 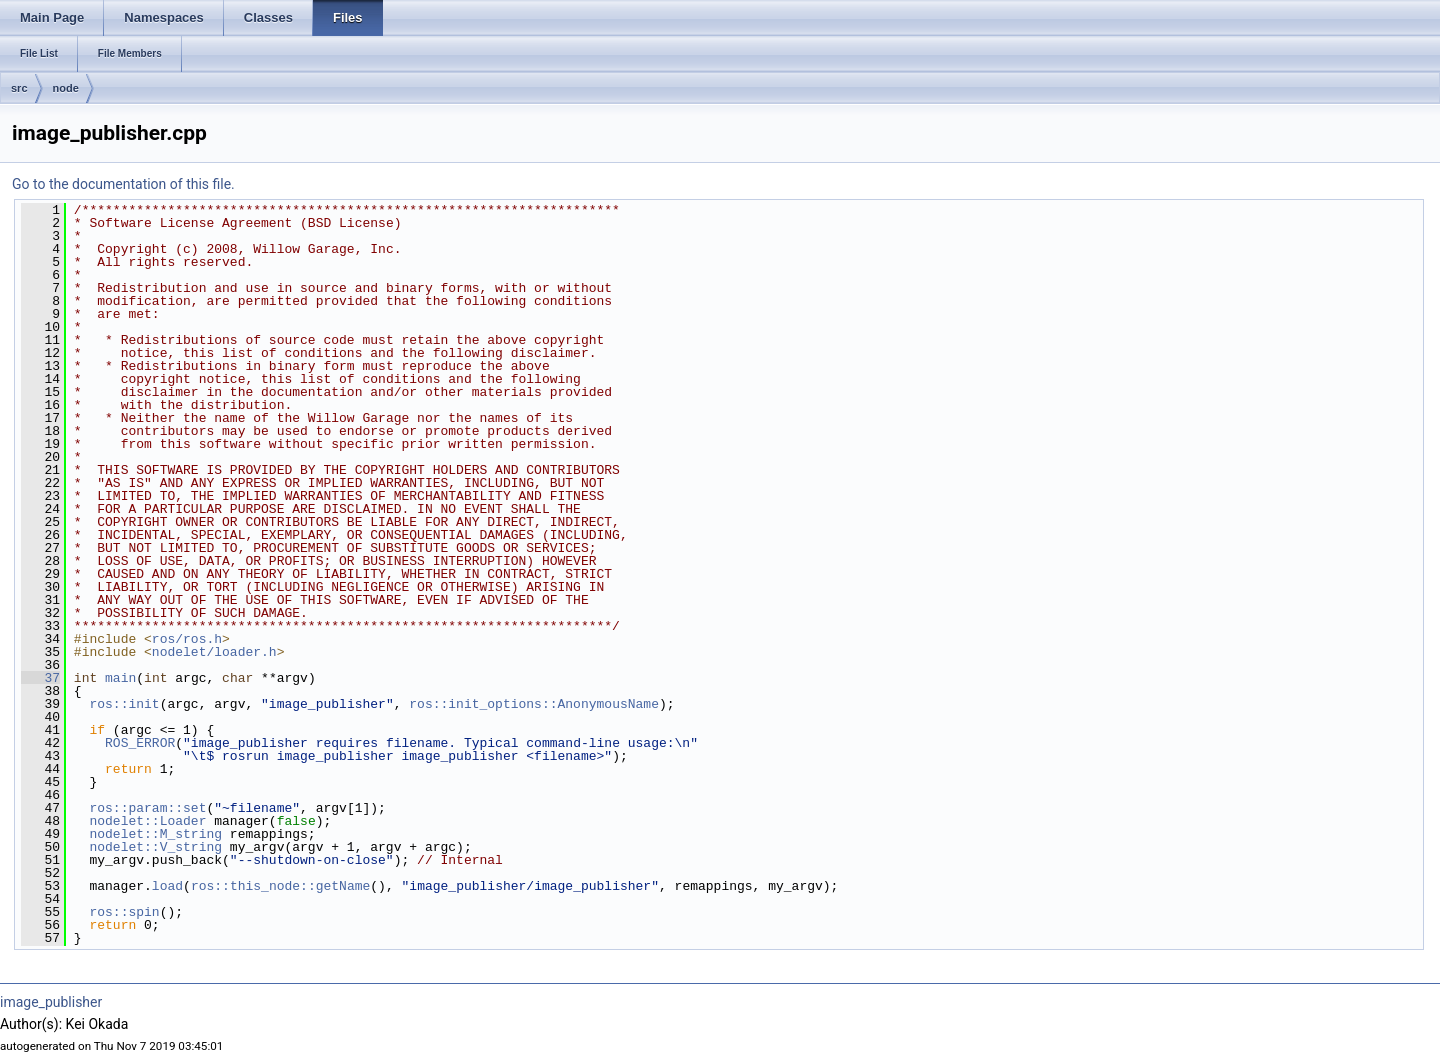 What do you see at coordinates (124, 704) in the screenshot?
I see `ros::init` at bounding box center [124, 704].